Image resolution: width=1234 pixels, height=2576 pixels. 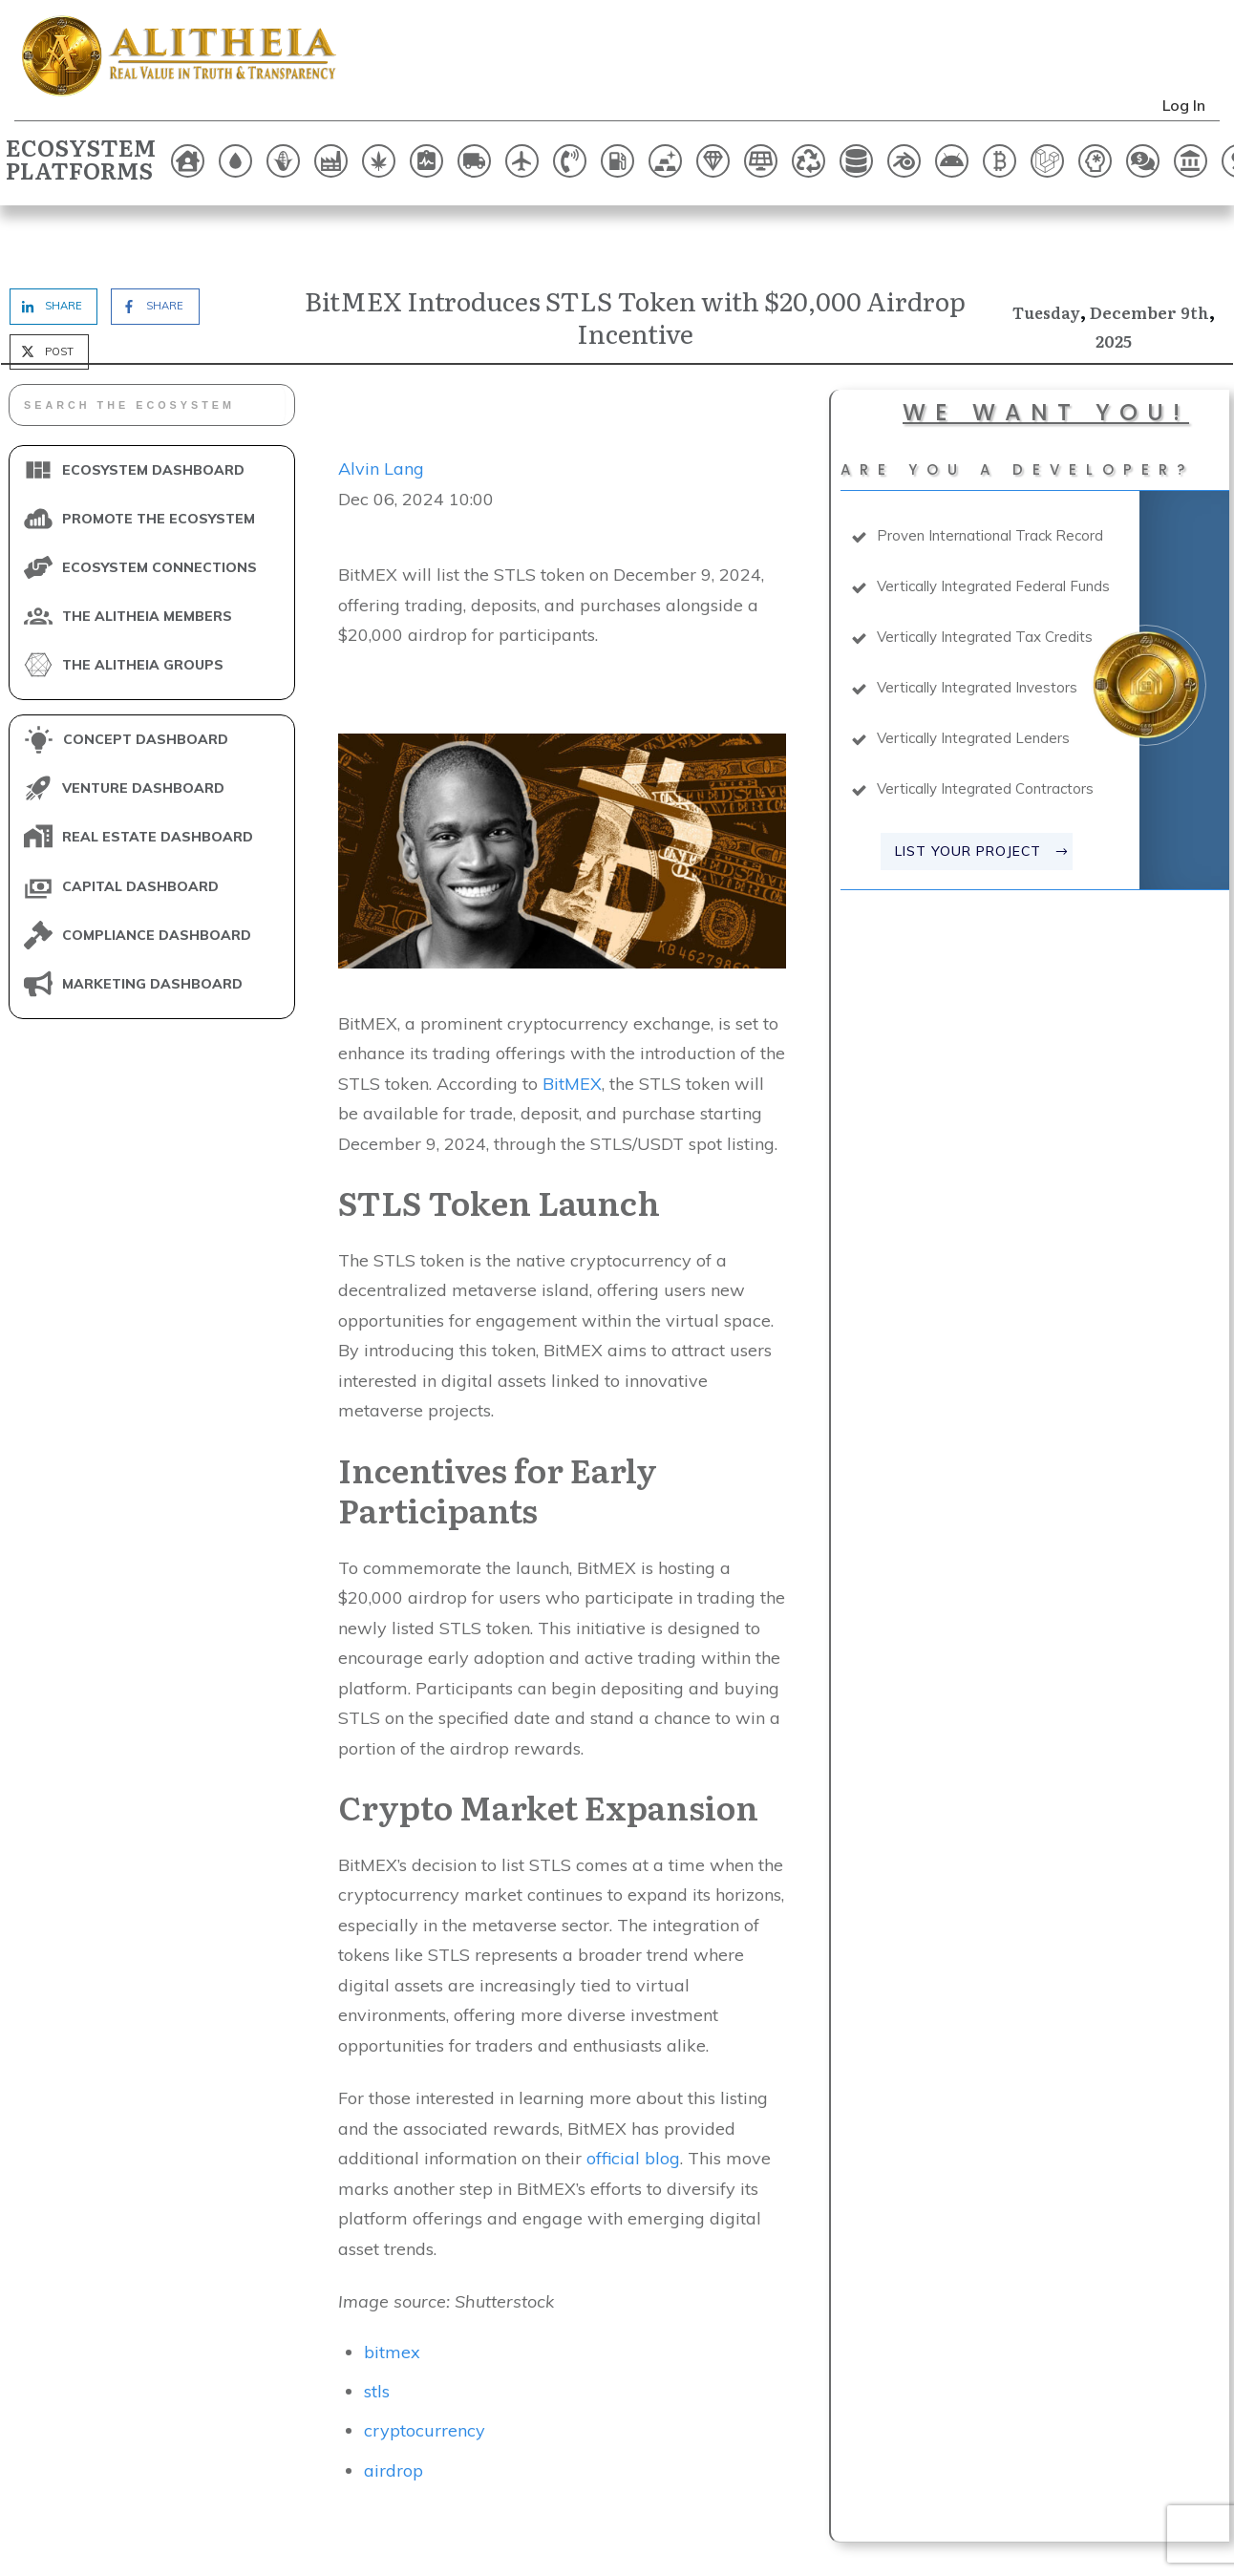 What do you see at coordinates (635, 257) in the screenshot?
I see `BitMEX Introduces STLS Token with $20,000 Airdrop Incentive` at bounding box center [635, 257].